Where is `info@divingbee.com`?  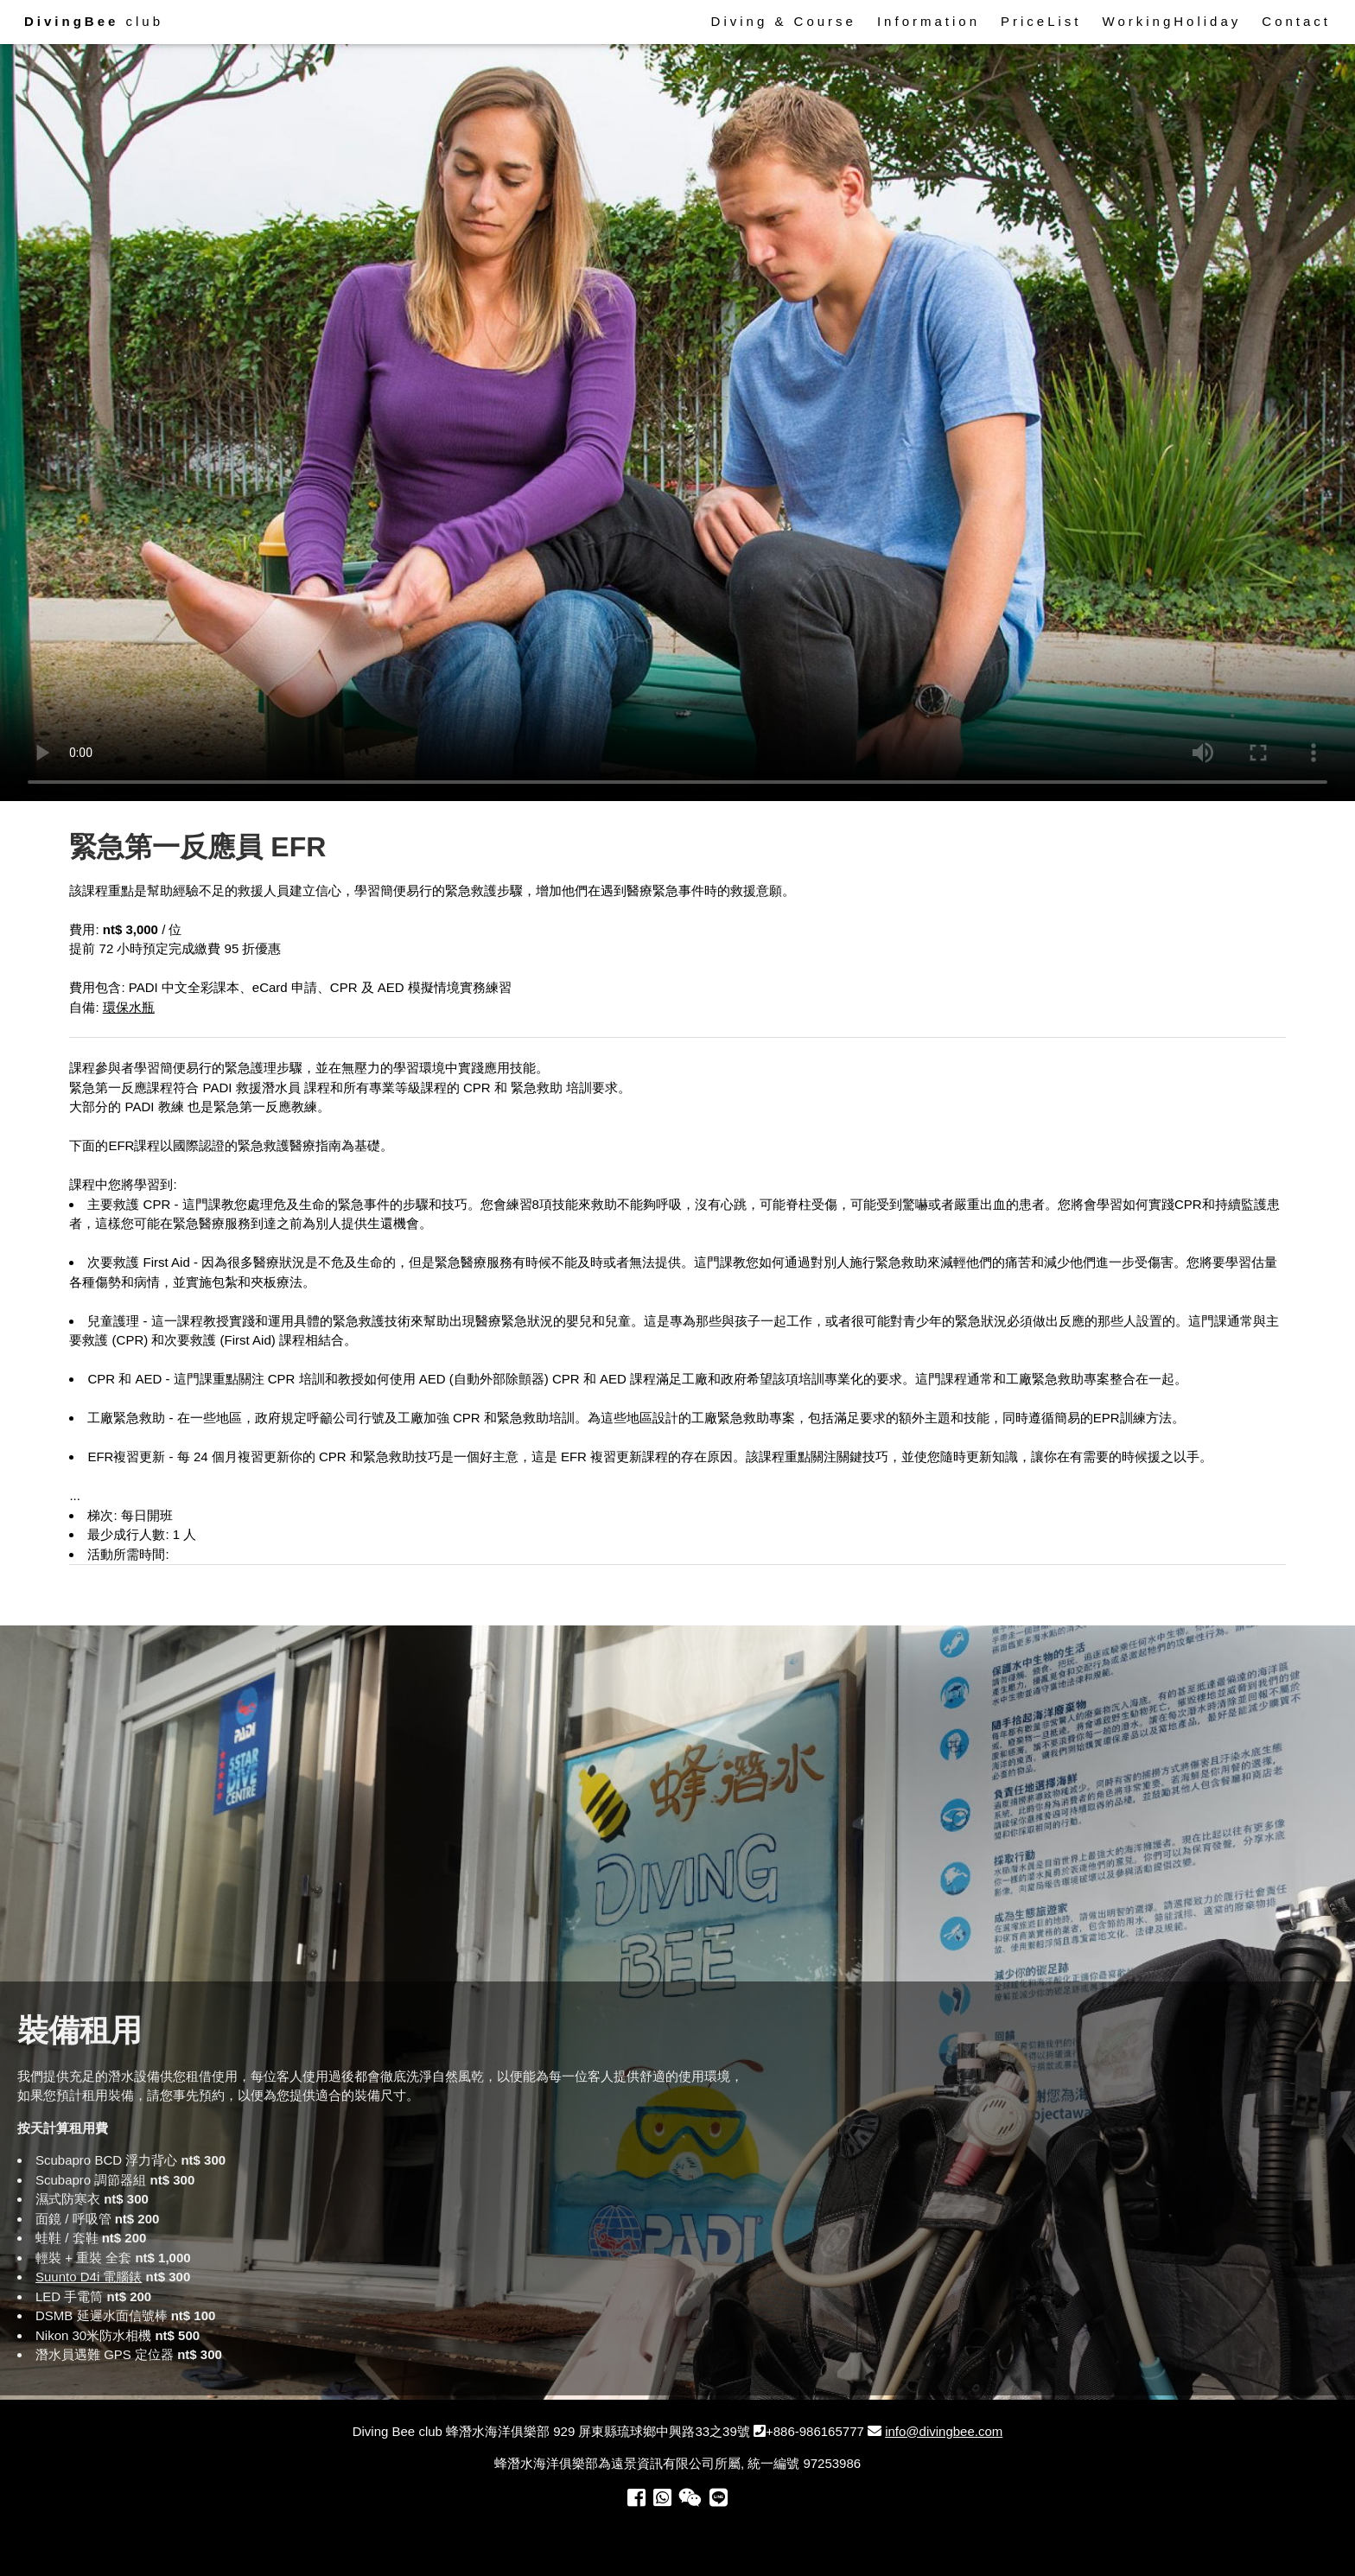
info@divingbee.com is located at coordinates (943, 2431).